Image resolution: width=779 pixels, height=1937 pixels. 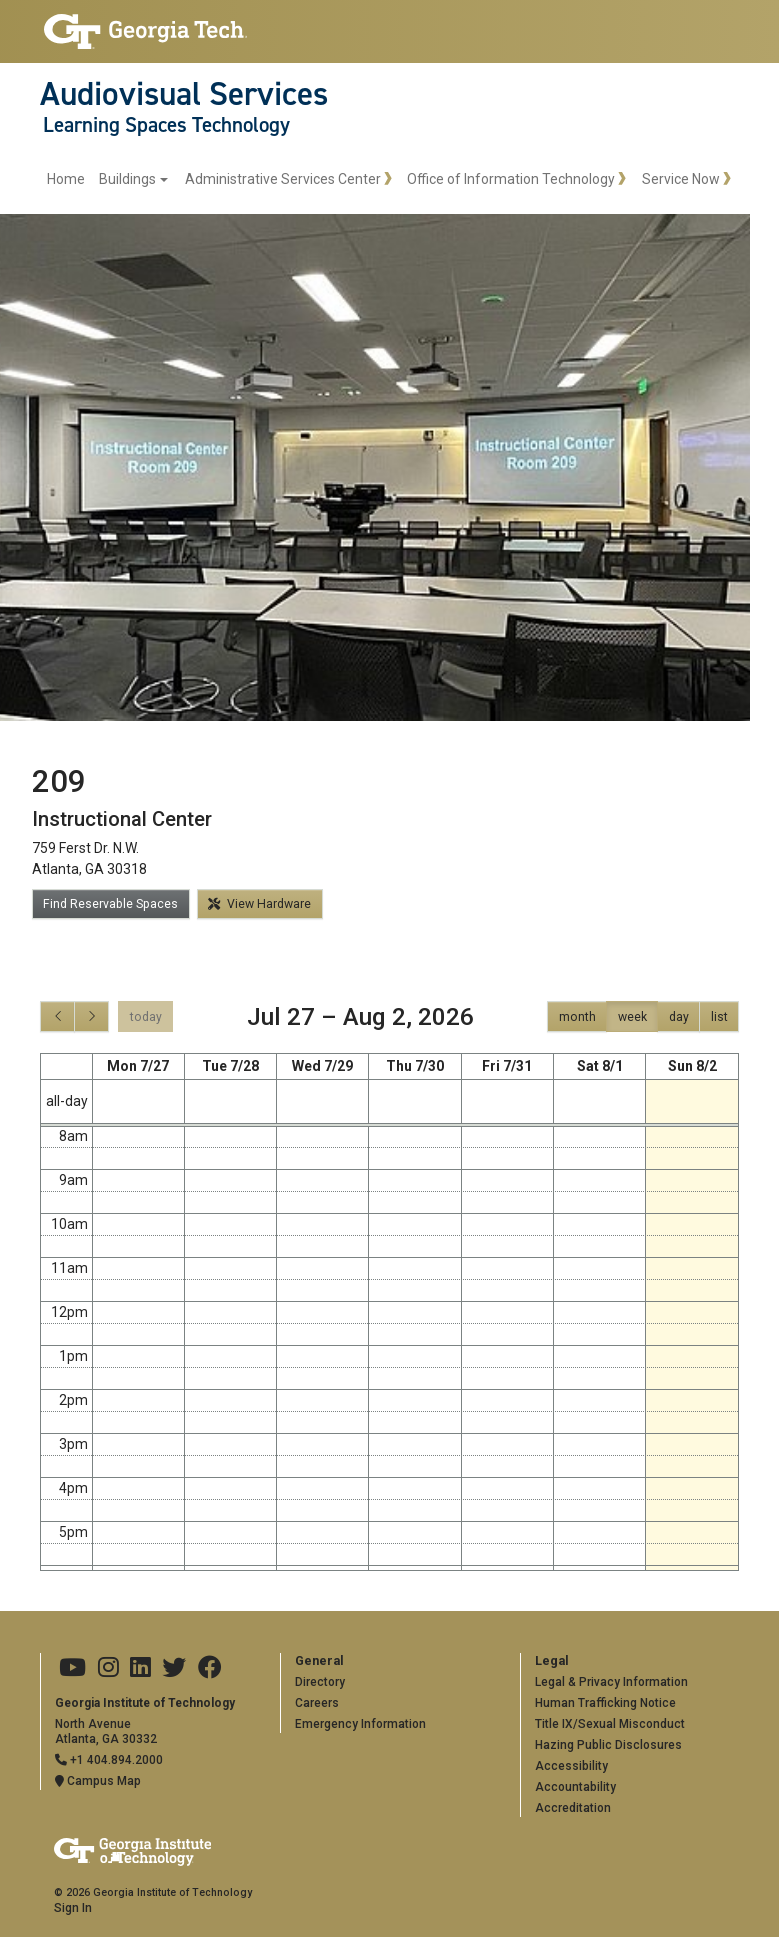 I want to click on Campus Map, so click(x=98, y=1781).